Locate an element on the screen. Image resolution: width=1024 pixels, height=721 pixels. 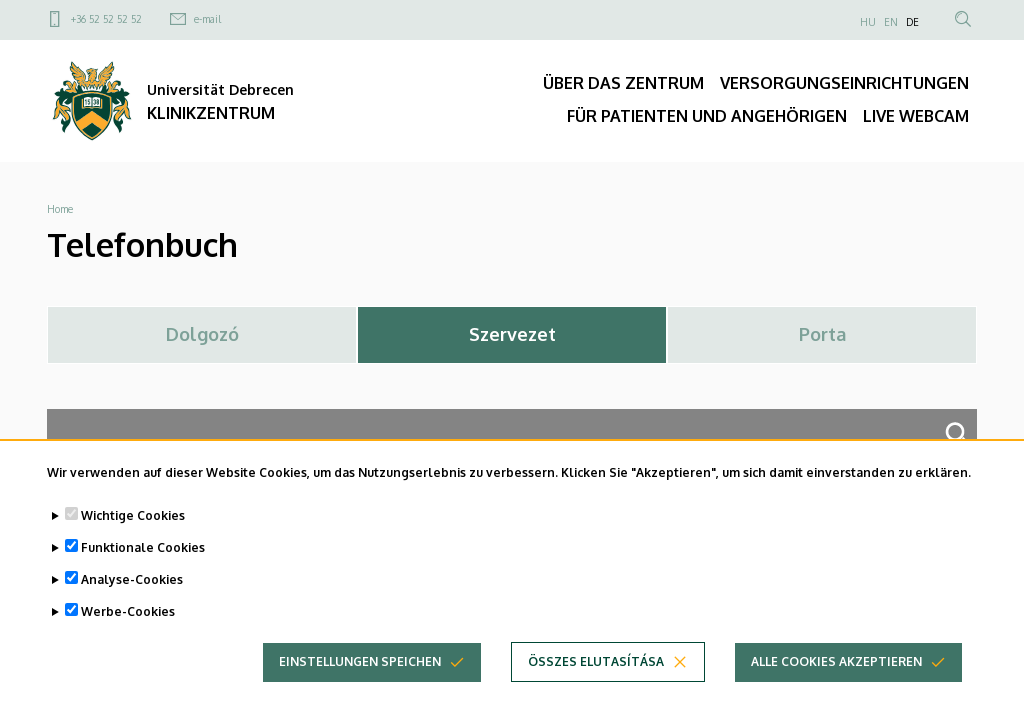
VERSORGUNGSEINRICHTUNGEN is located at coordinates (844, 83).